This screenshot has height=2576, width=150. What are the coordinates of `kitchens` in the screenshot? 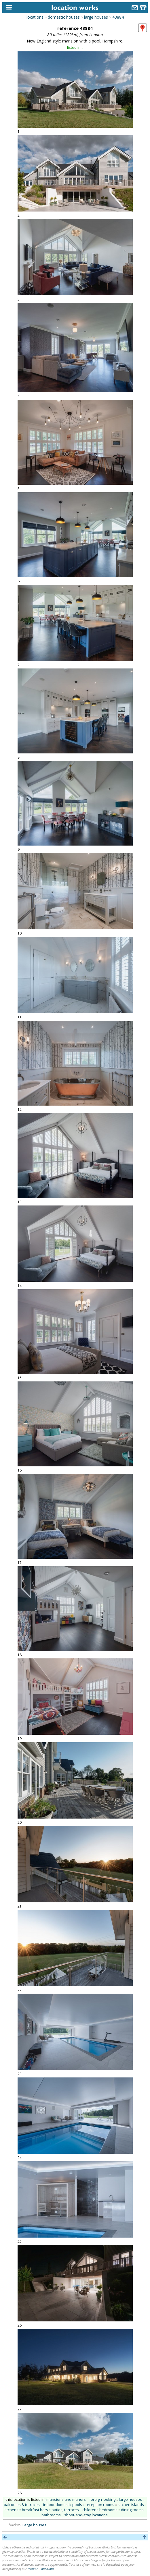 It's located at (11, 2509).